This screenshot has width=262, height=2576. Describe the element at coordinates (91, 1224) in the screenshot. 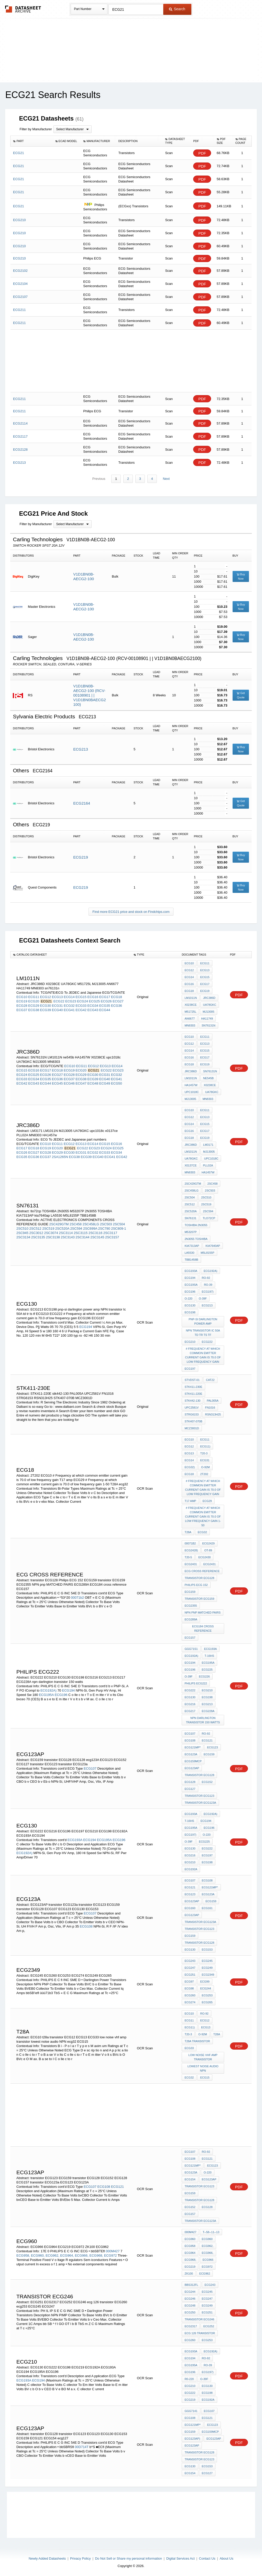

I see `2SC458LG` at that location.